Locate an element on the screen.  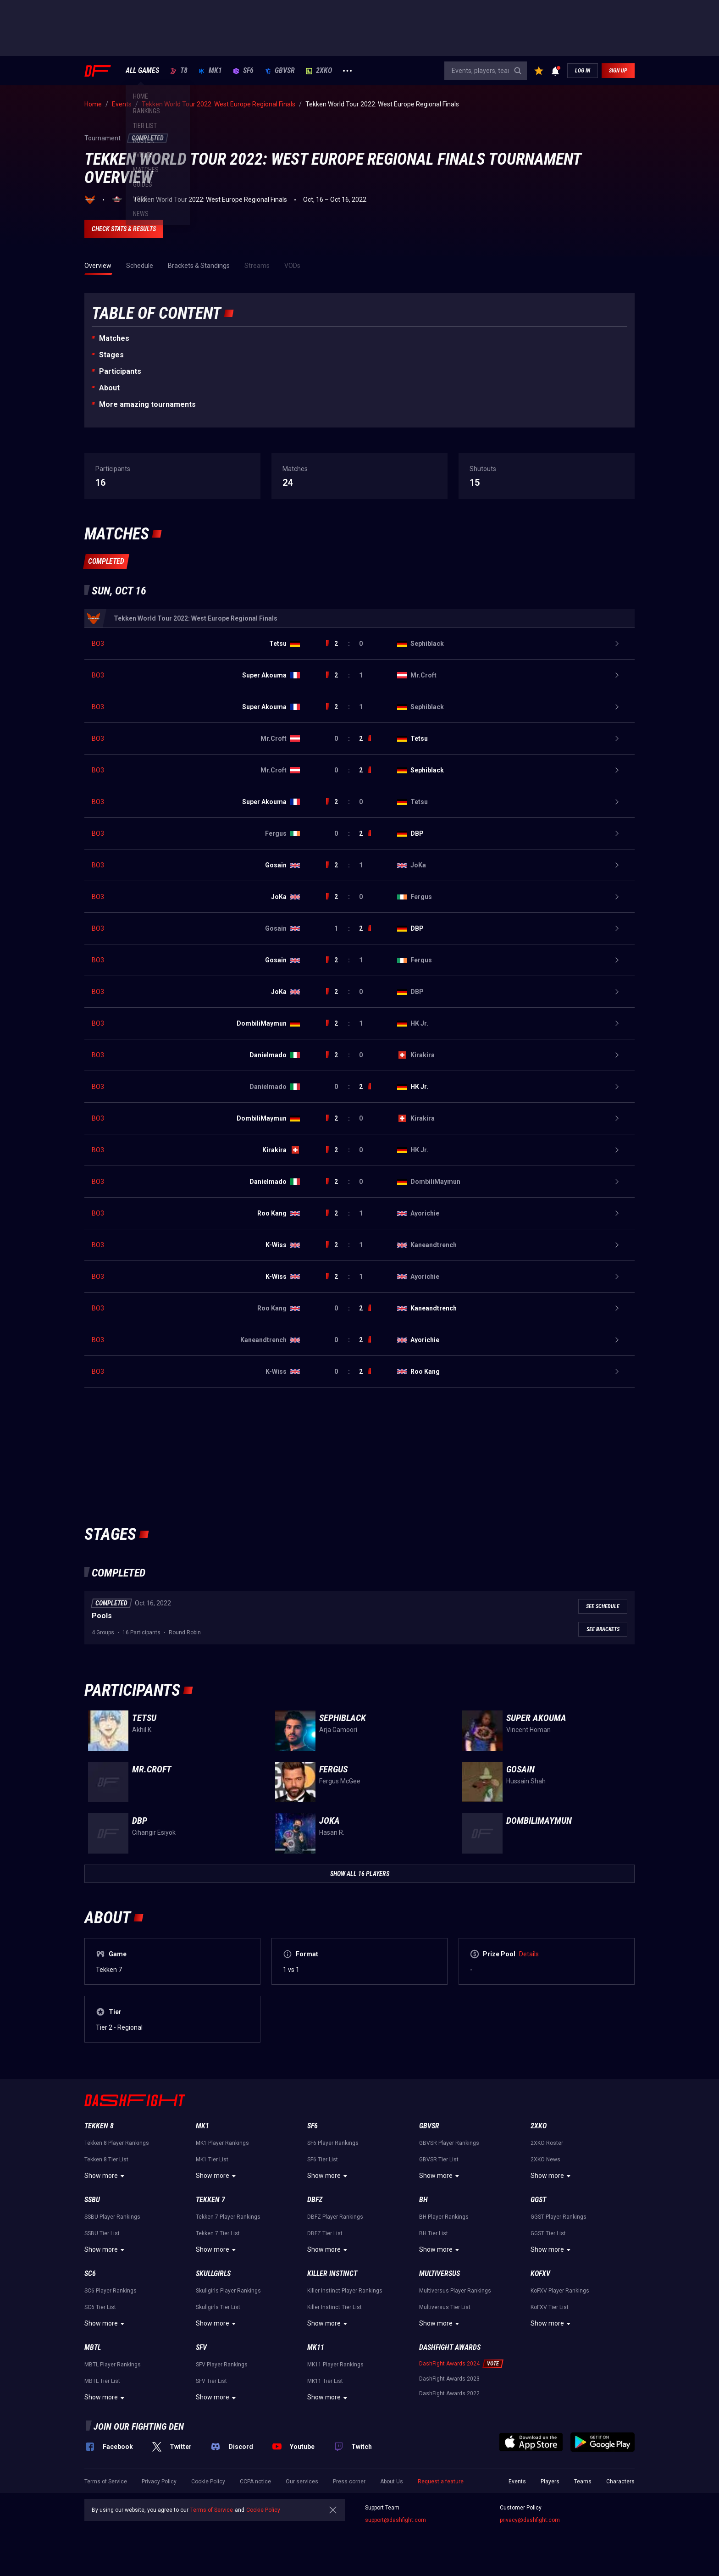
About is located at coordinates (109, 387).